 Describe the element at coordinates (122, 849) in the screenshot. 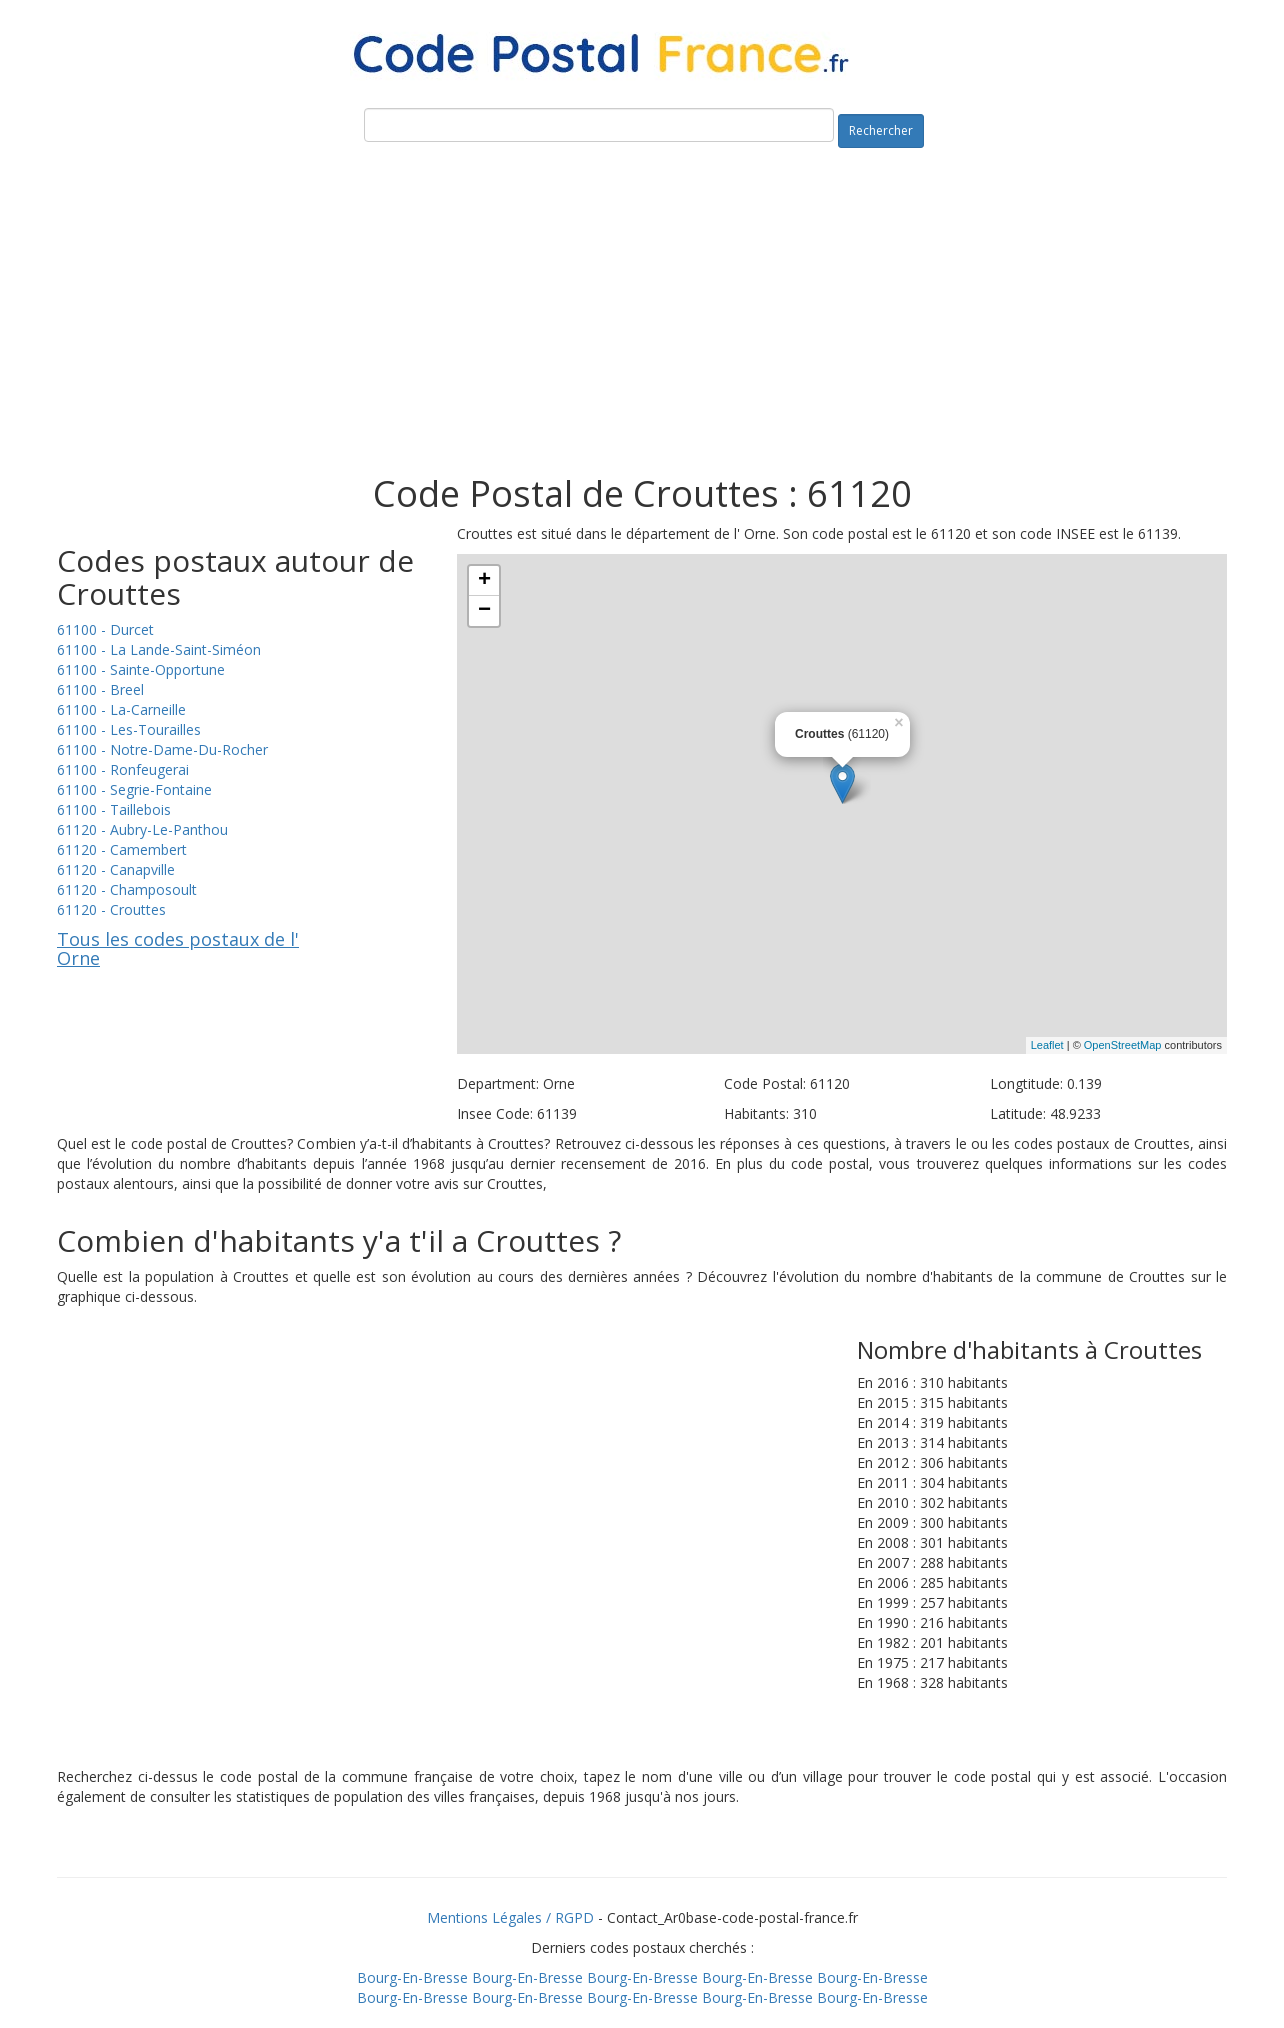

I see `61120 - Camembert` at that location.